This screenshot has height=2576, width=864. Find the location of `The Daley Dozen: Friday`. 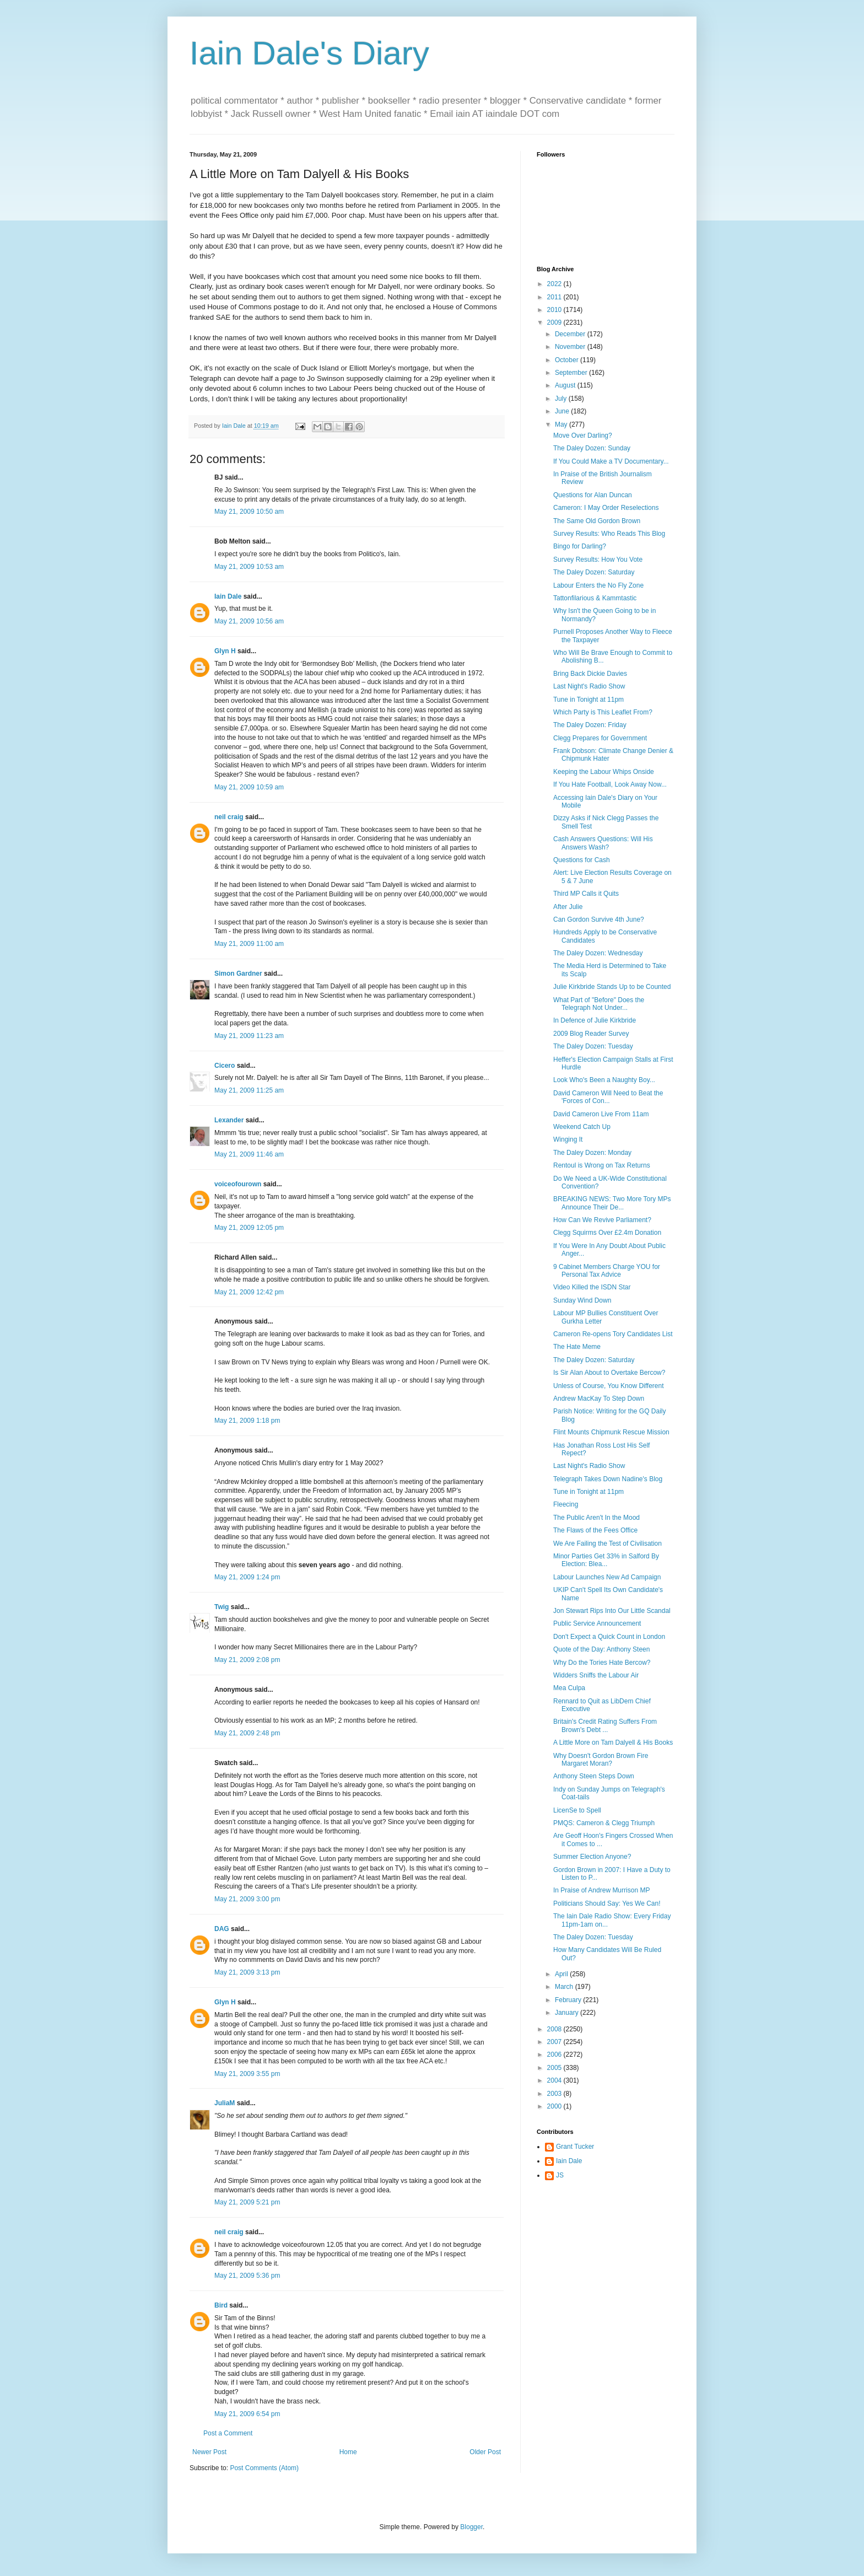

The Daley Dozen: Friday is located at coordinates (590, 725).